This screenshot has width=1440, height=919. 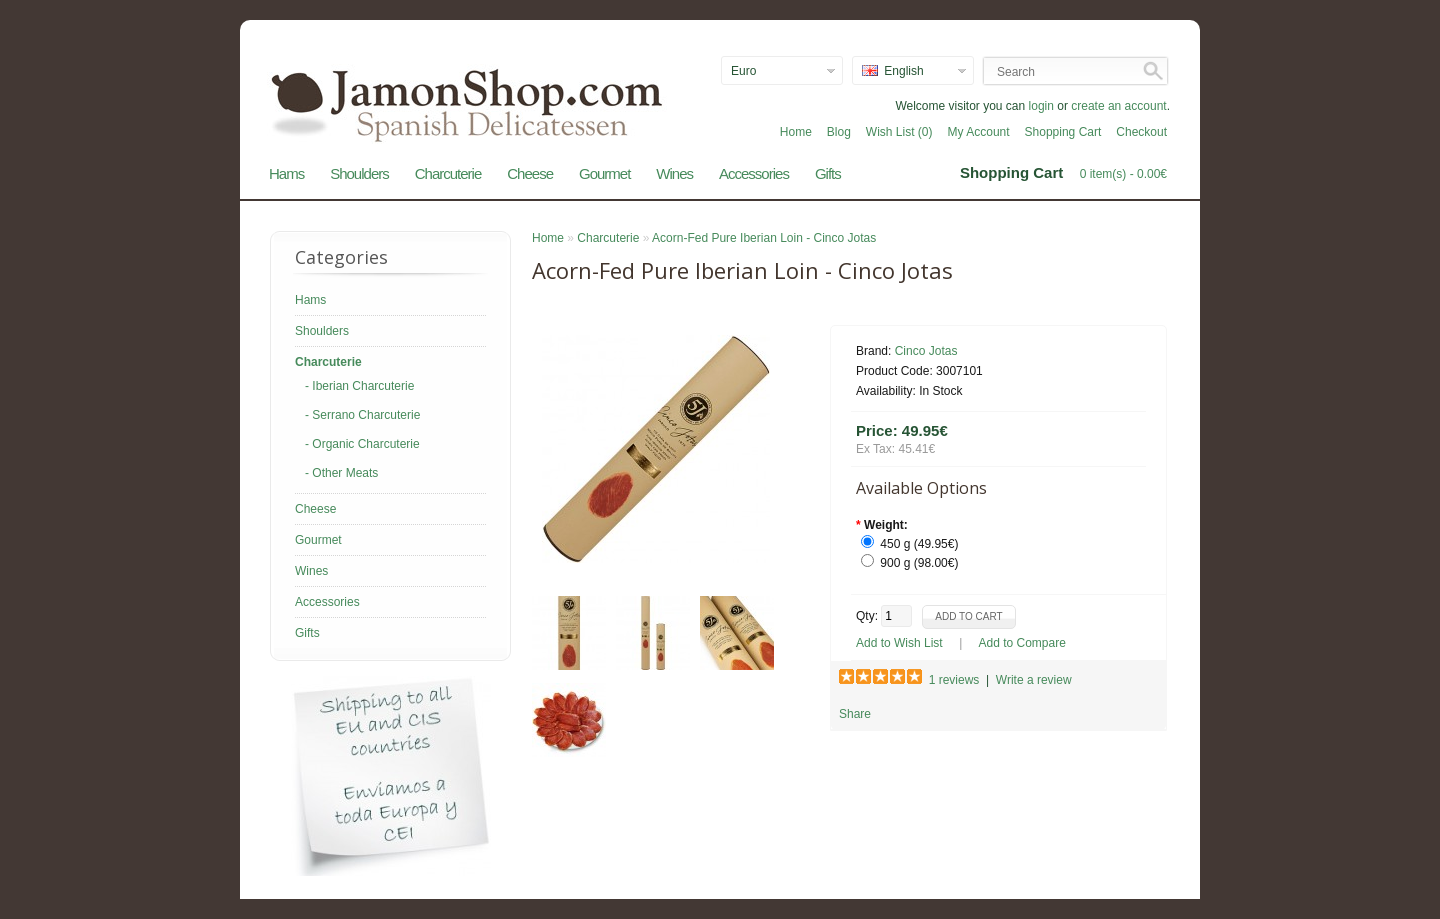 I want to click on - Other Meats, so click(x=341, y=473).